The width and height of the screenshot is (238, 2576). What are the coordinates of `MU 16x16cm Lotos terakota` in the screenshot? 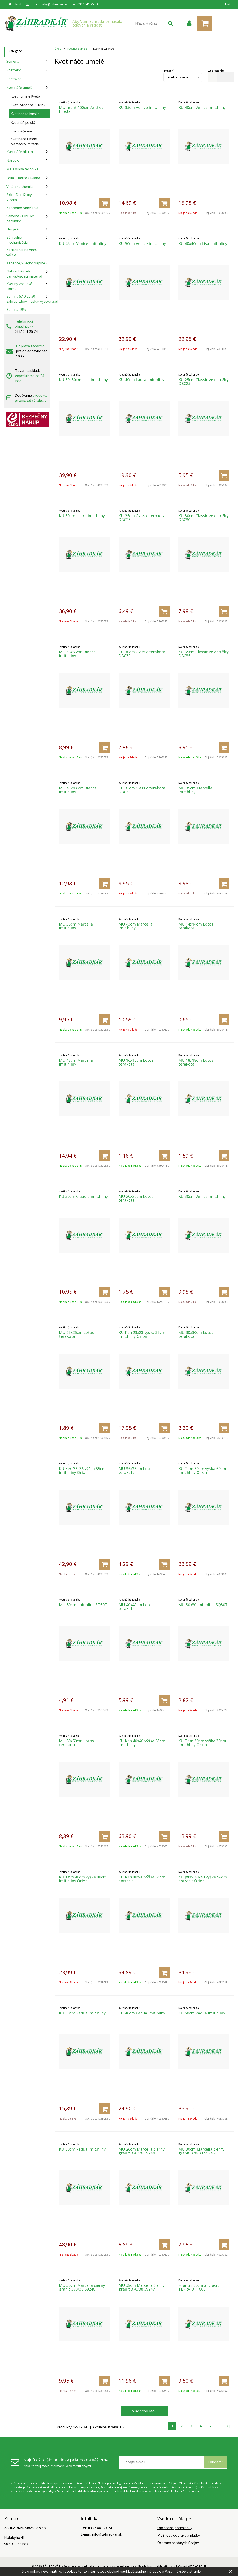 It's located at (136, 1062).